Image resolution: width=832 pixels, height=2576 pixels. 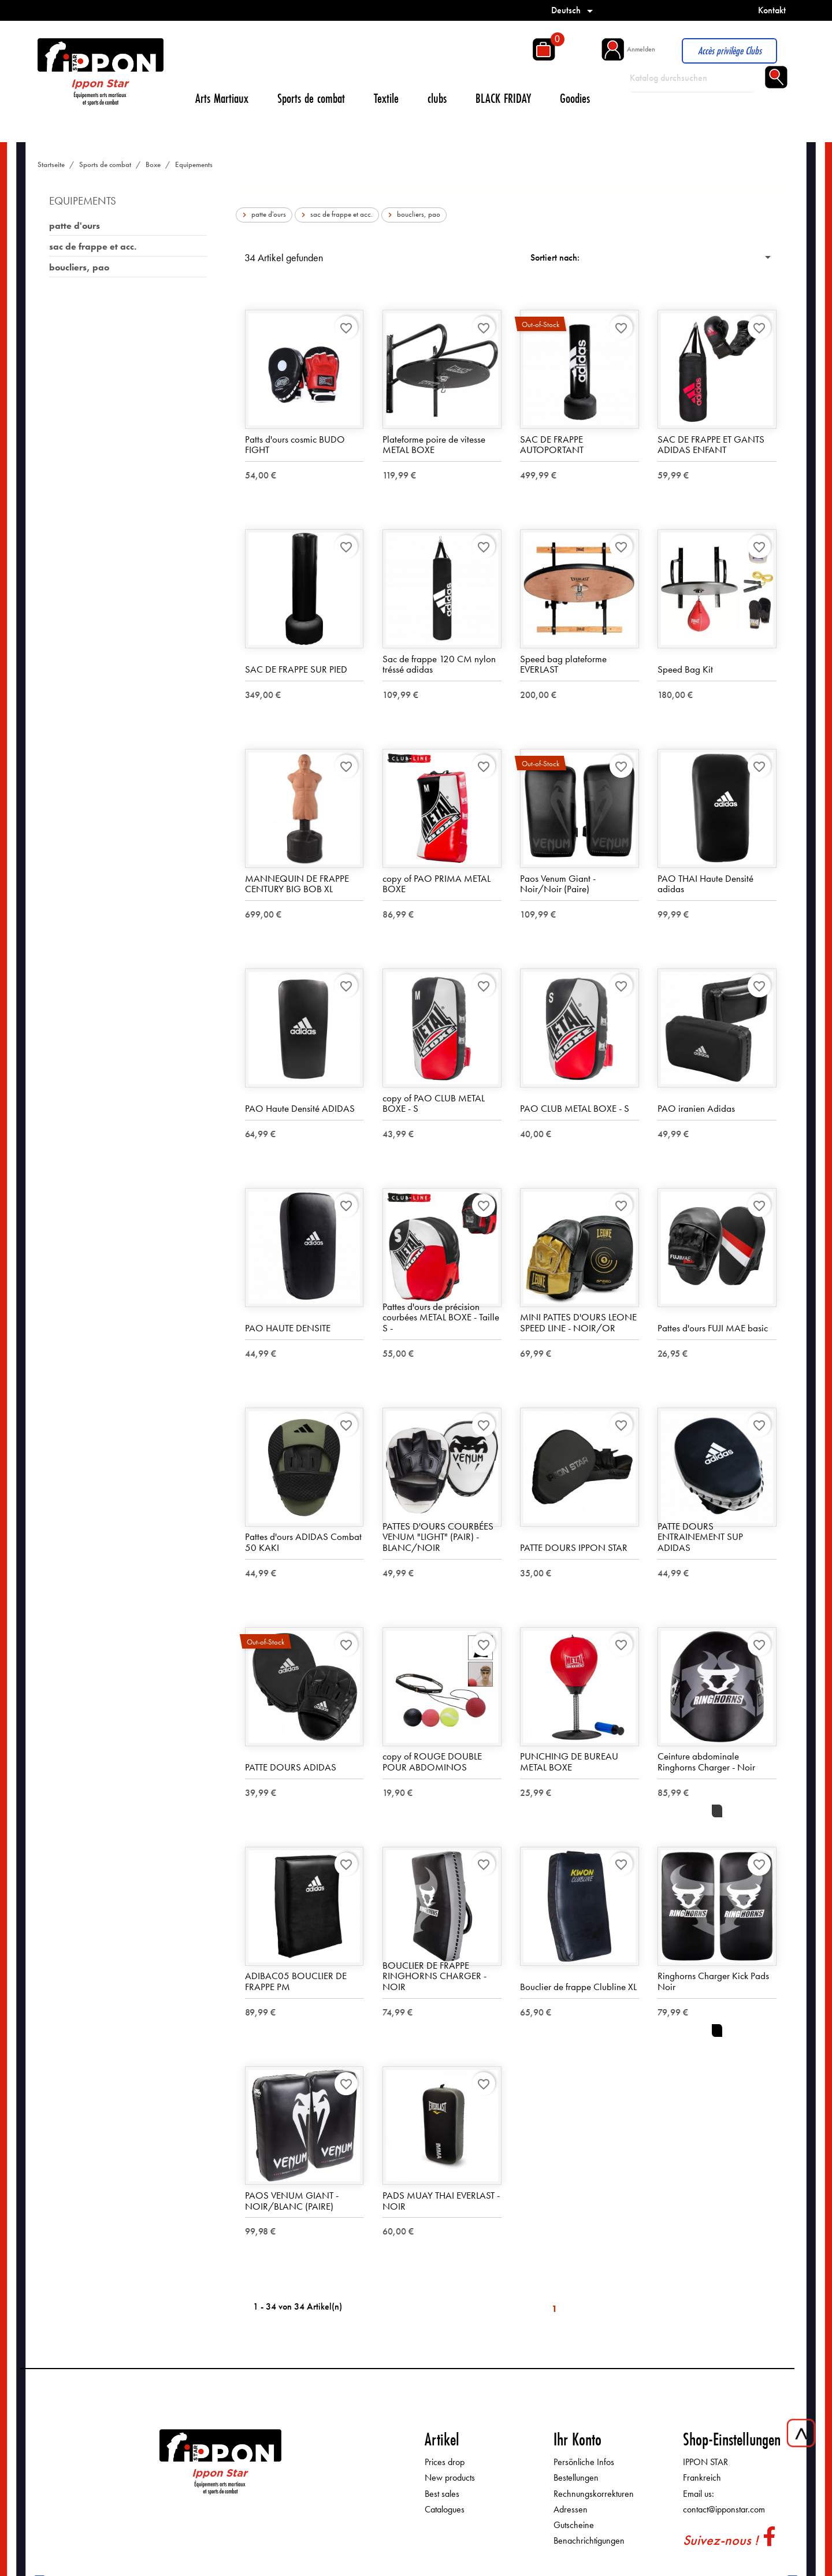 What do you see at coordinates (569, 1762) in the screenshot?
I see `PUNCHING DE BUREAU METAL BOXE` at bounding box center [569, 1762].